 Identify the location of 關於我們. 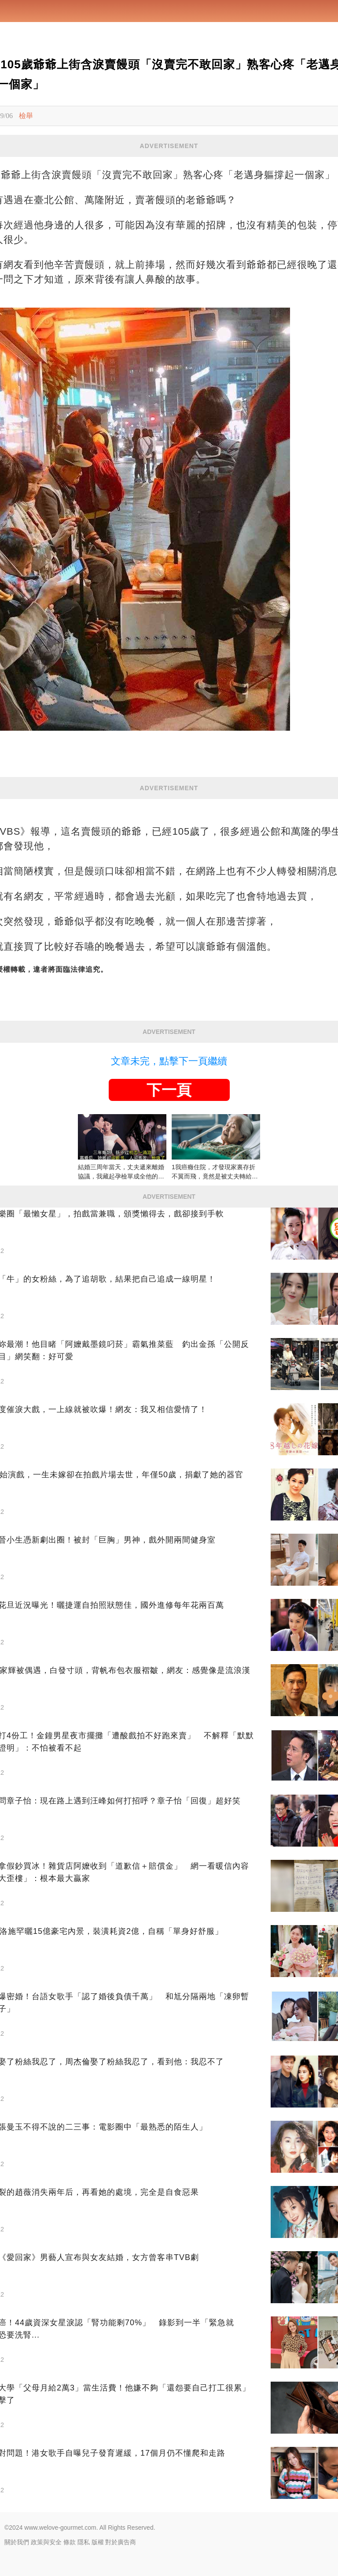
(16, 2542).